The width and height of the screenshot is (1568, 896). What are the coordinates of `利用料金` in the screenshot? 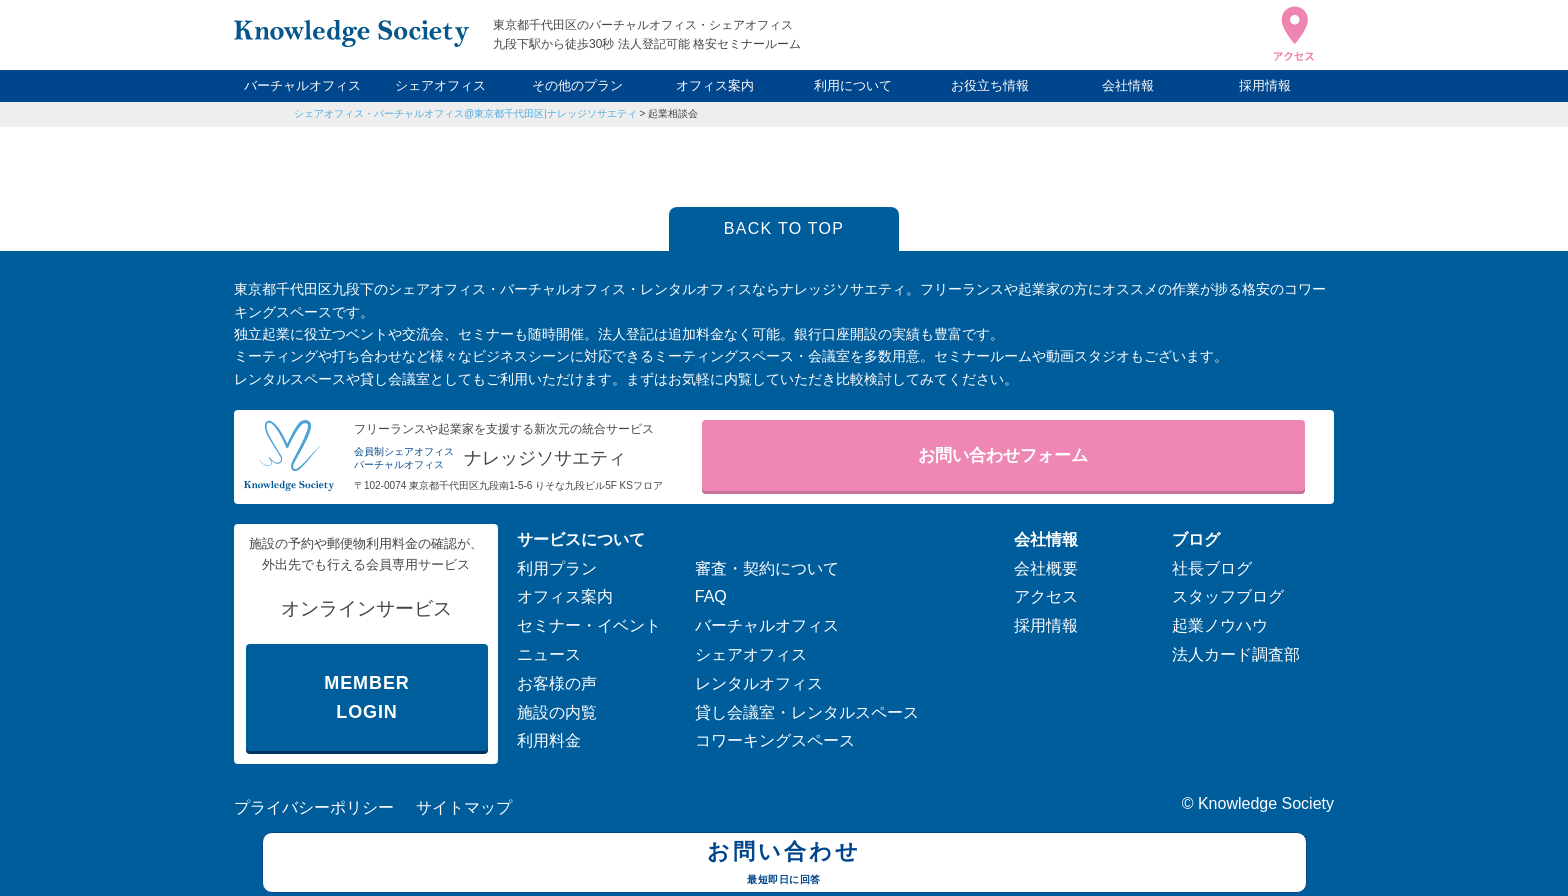 It's located at (549, 740).